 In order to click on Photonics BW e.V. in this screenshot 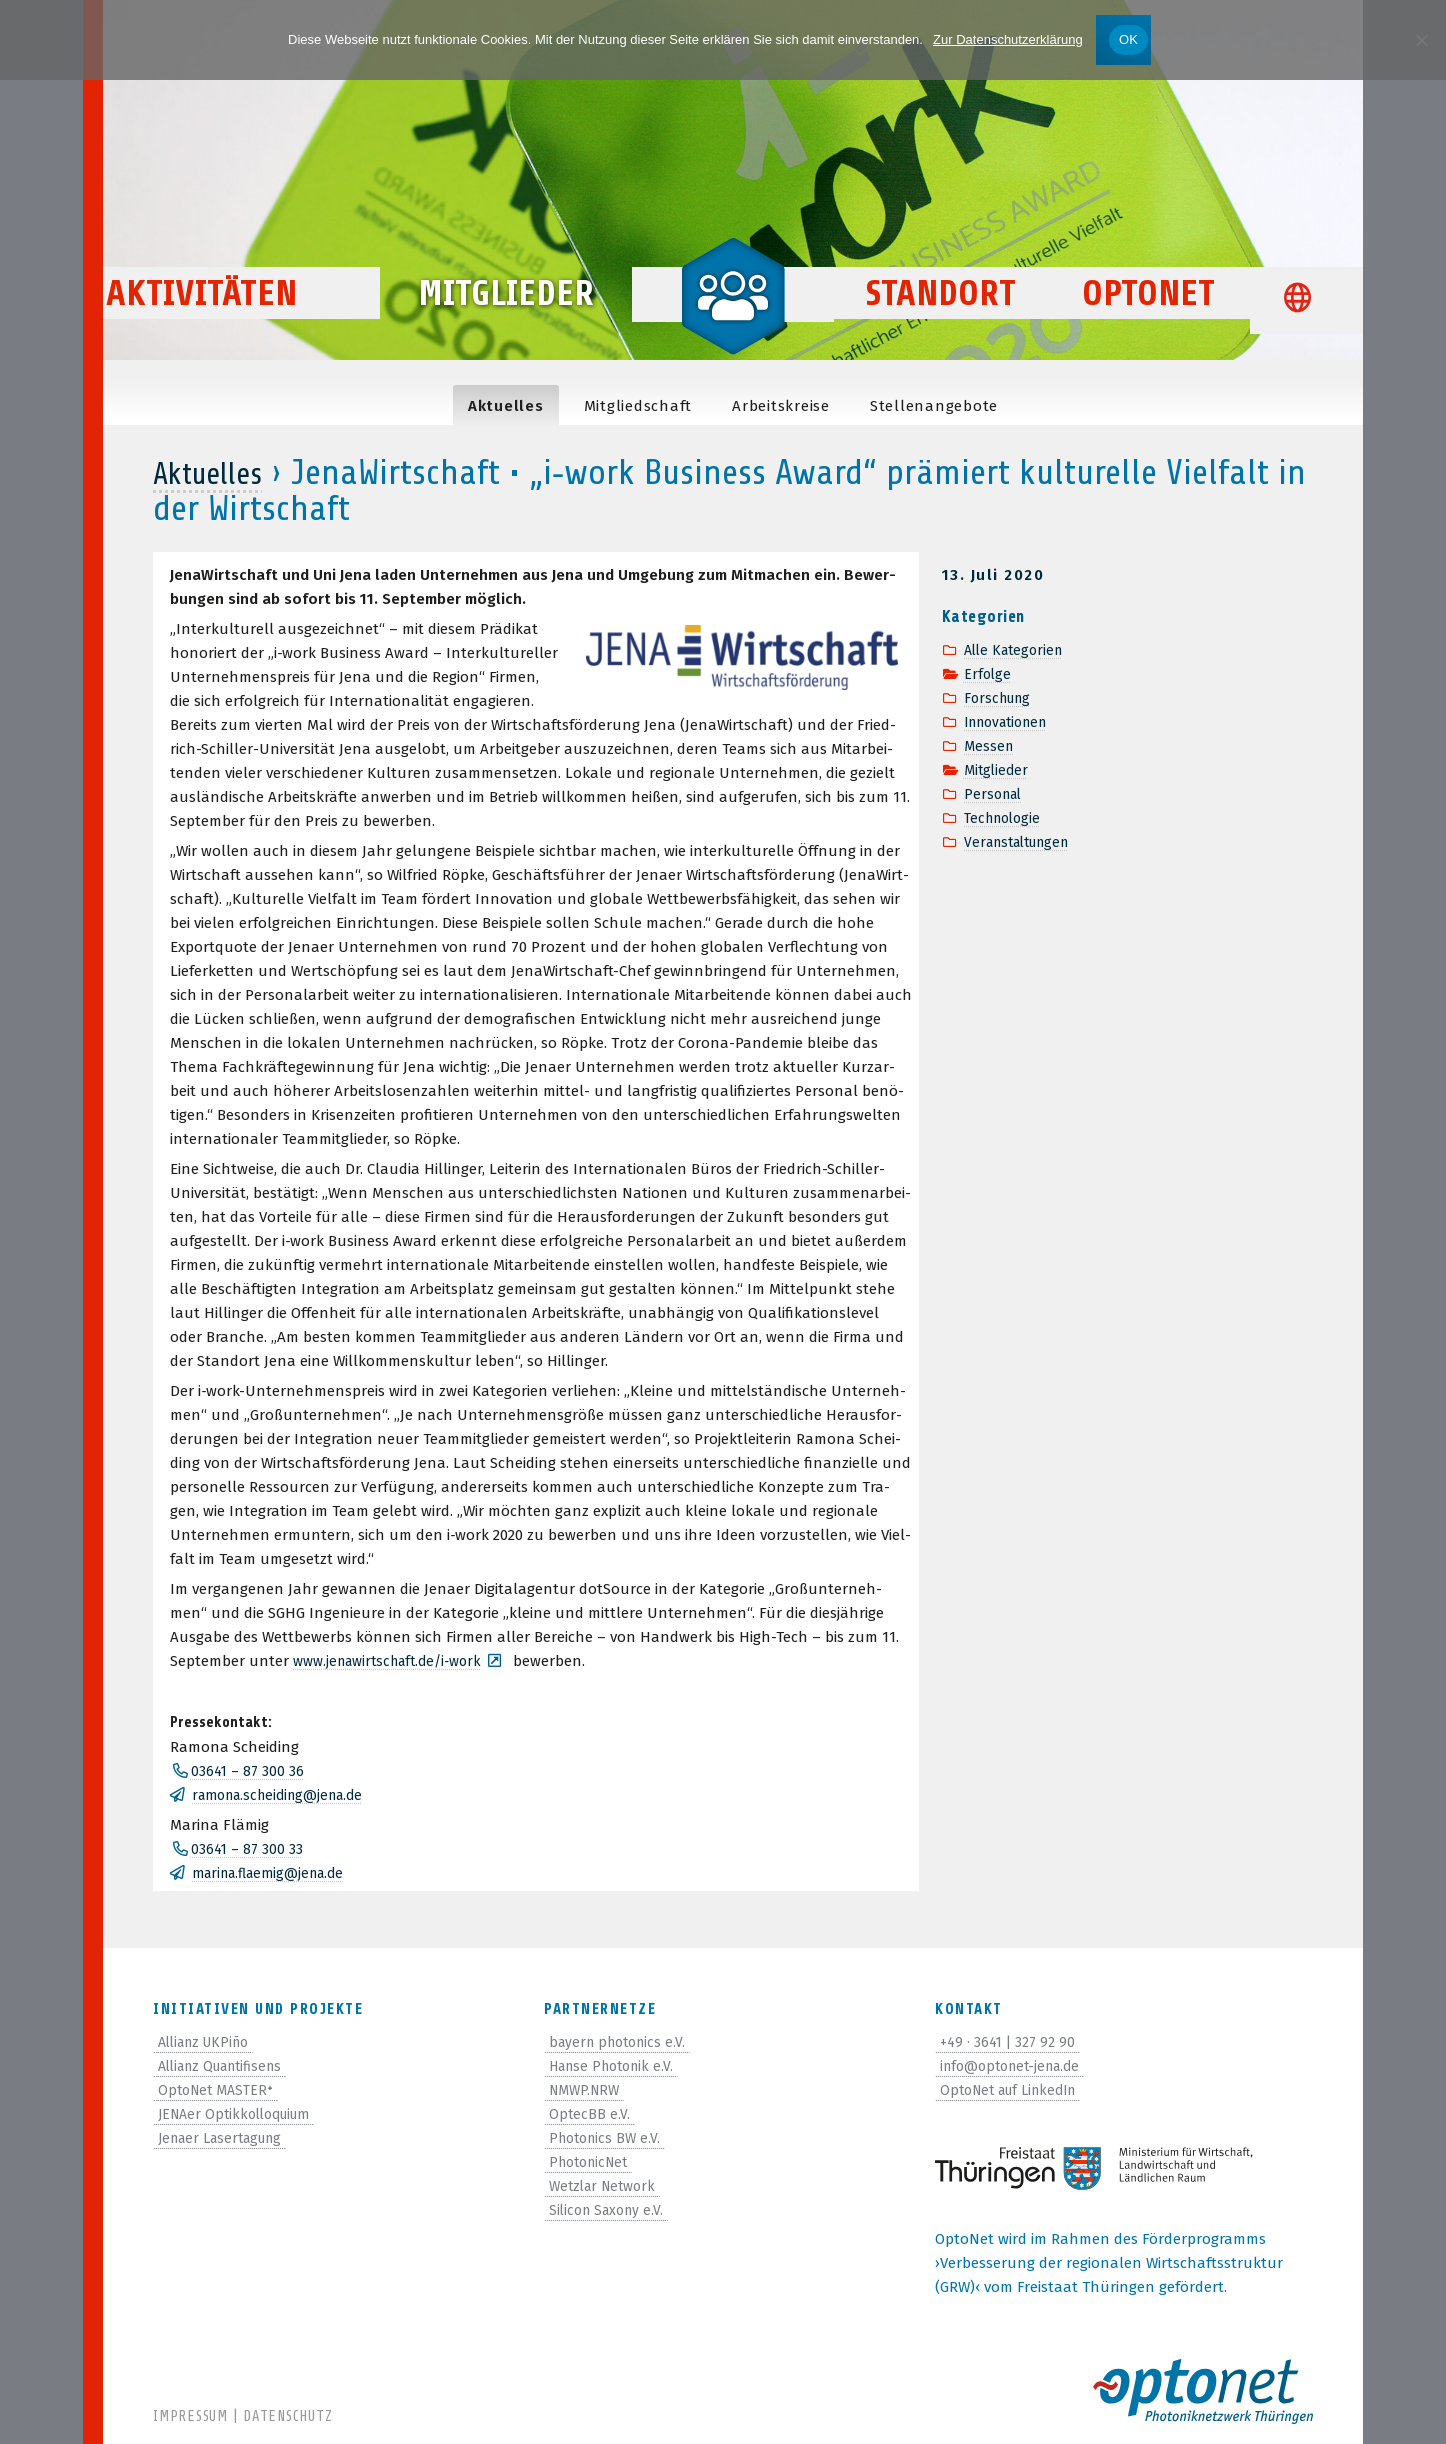, I will do `click(608, 2138)`.